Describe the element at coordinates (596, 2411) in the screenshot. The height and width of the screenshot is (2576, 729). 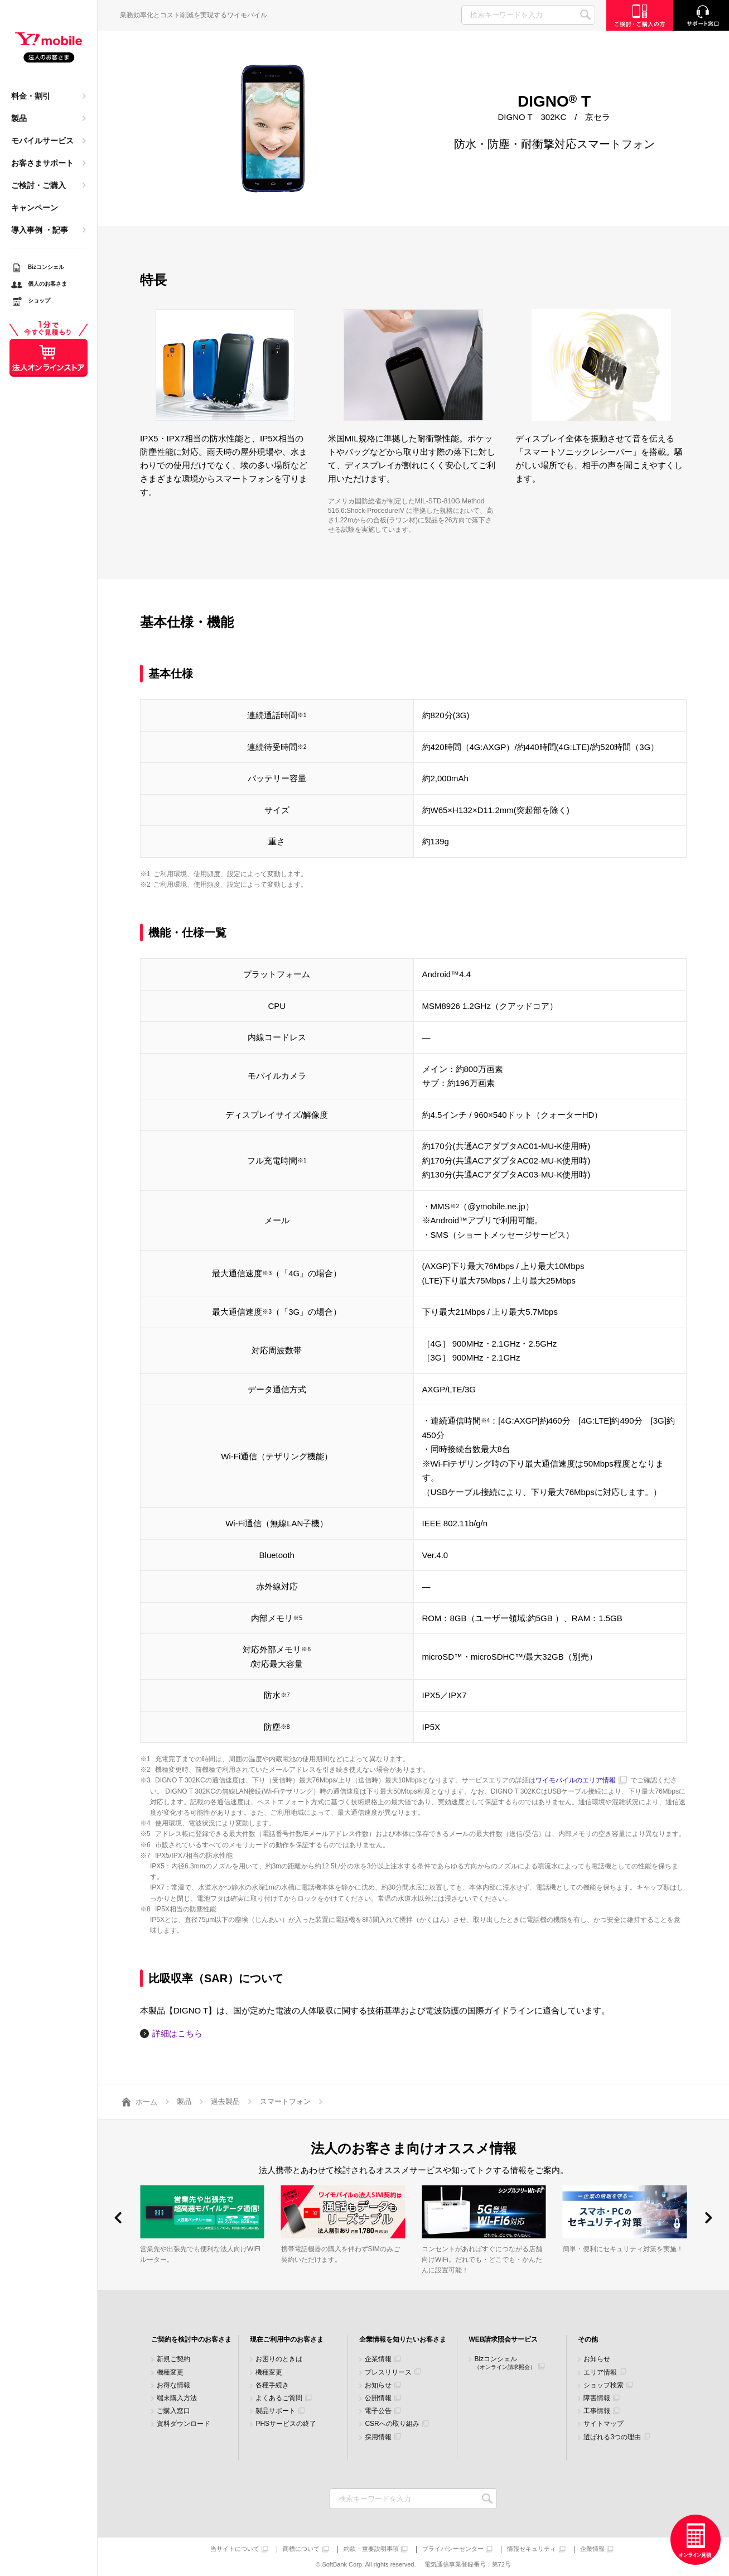
I see `工事情報` at that location.